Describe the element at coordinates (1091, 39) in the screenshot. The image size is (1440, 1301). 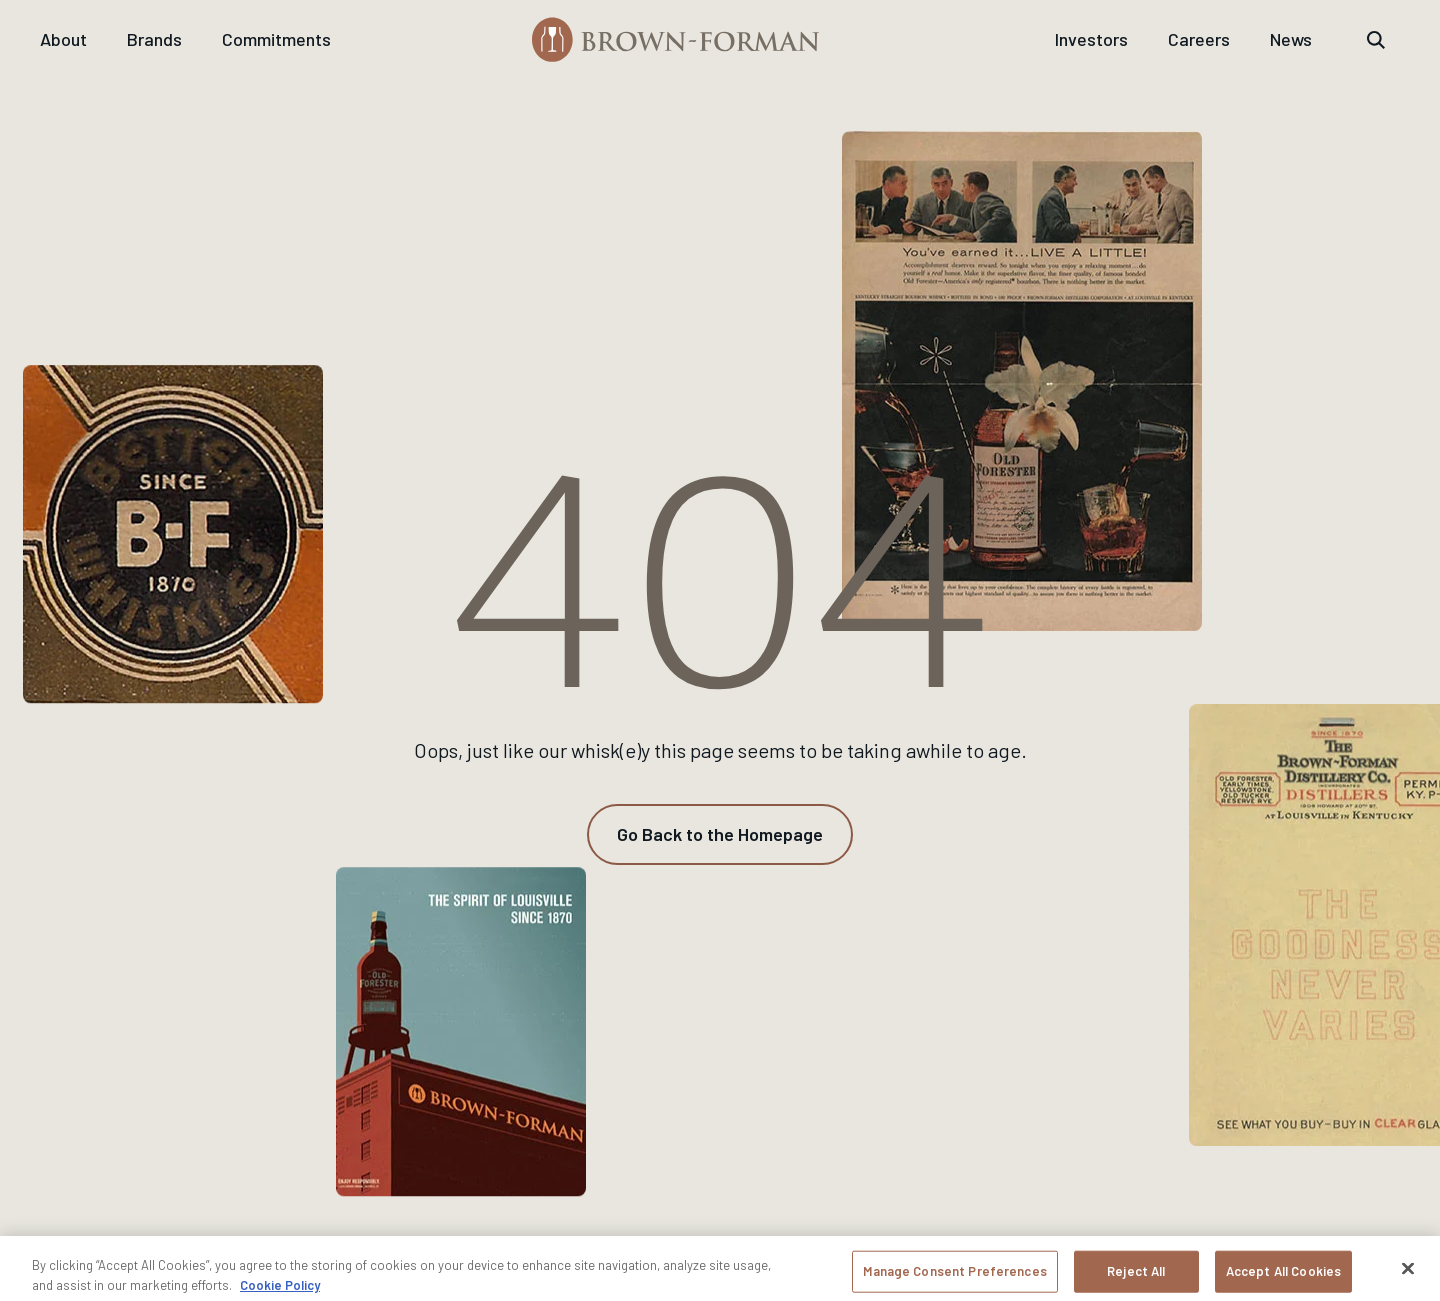
I see `Investors` at that location.